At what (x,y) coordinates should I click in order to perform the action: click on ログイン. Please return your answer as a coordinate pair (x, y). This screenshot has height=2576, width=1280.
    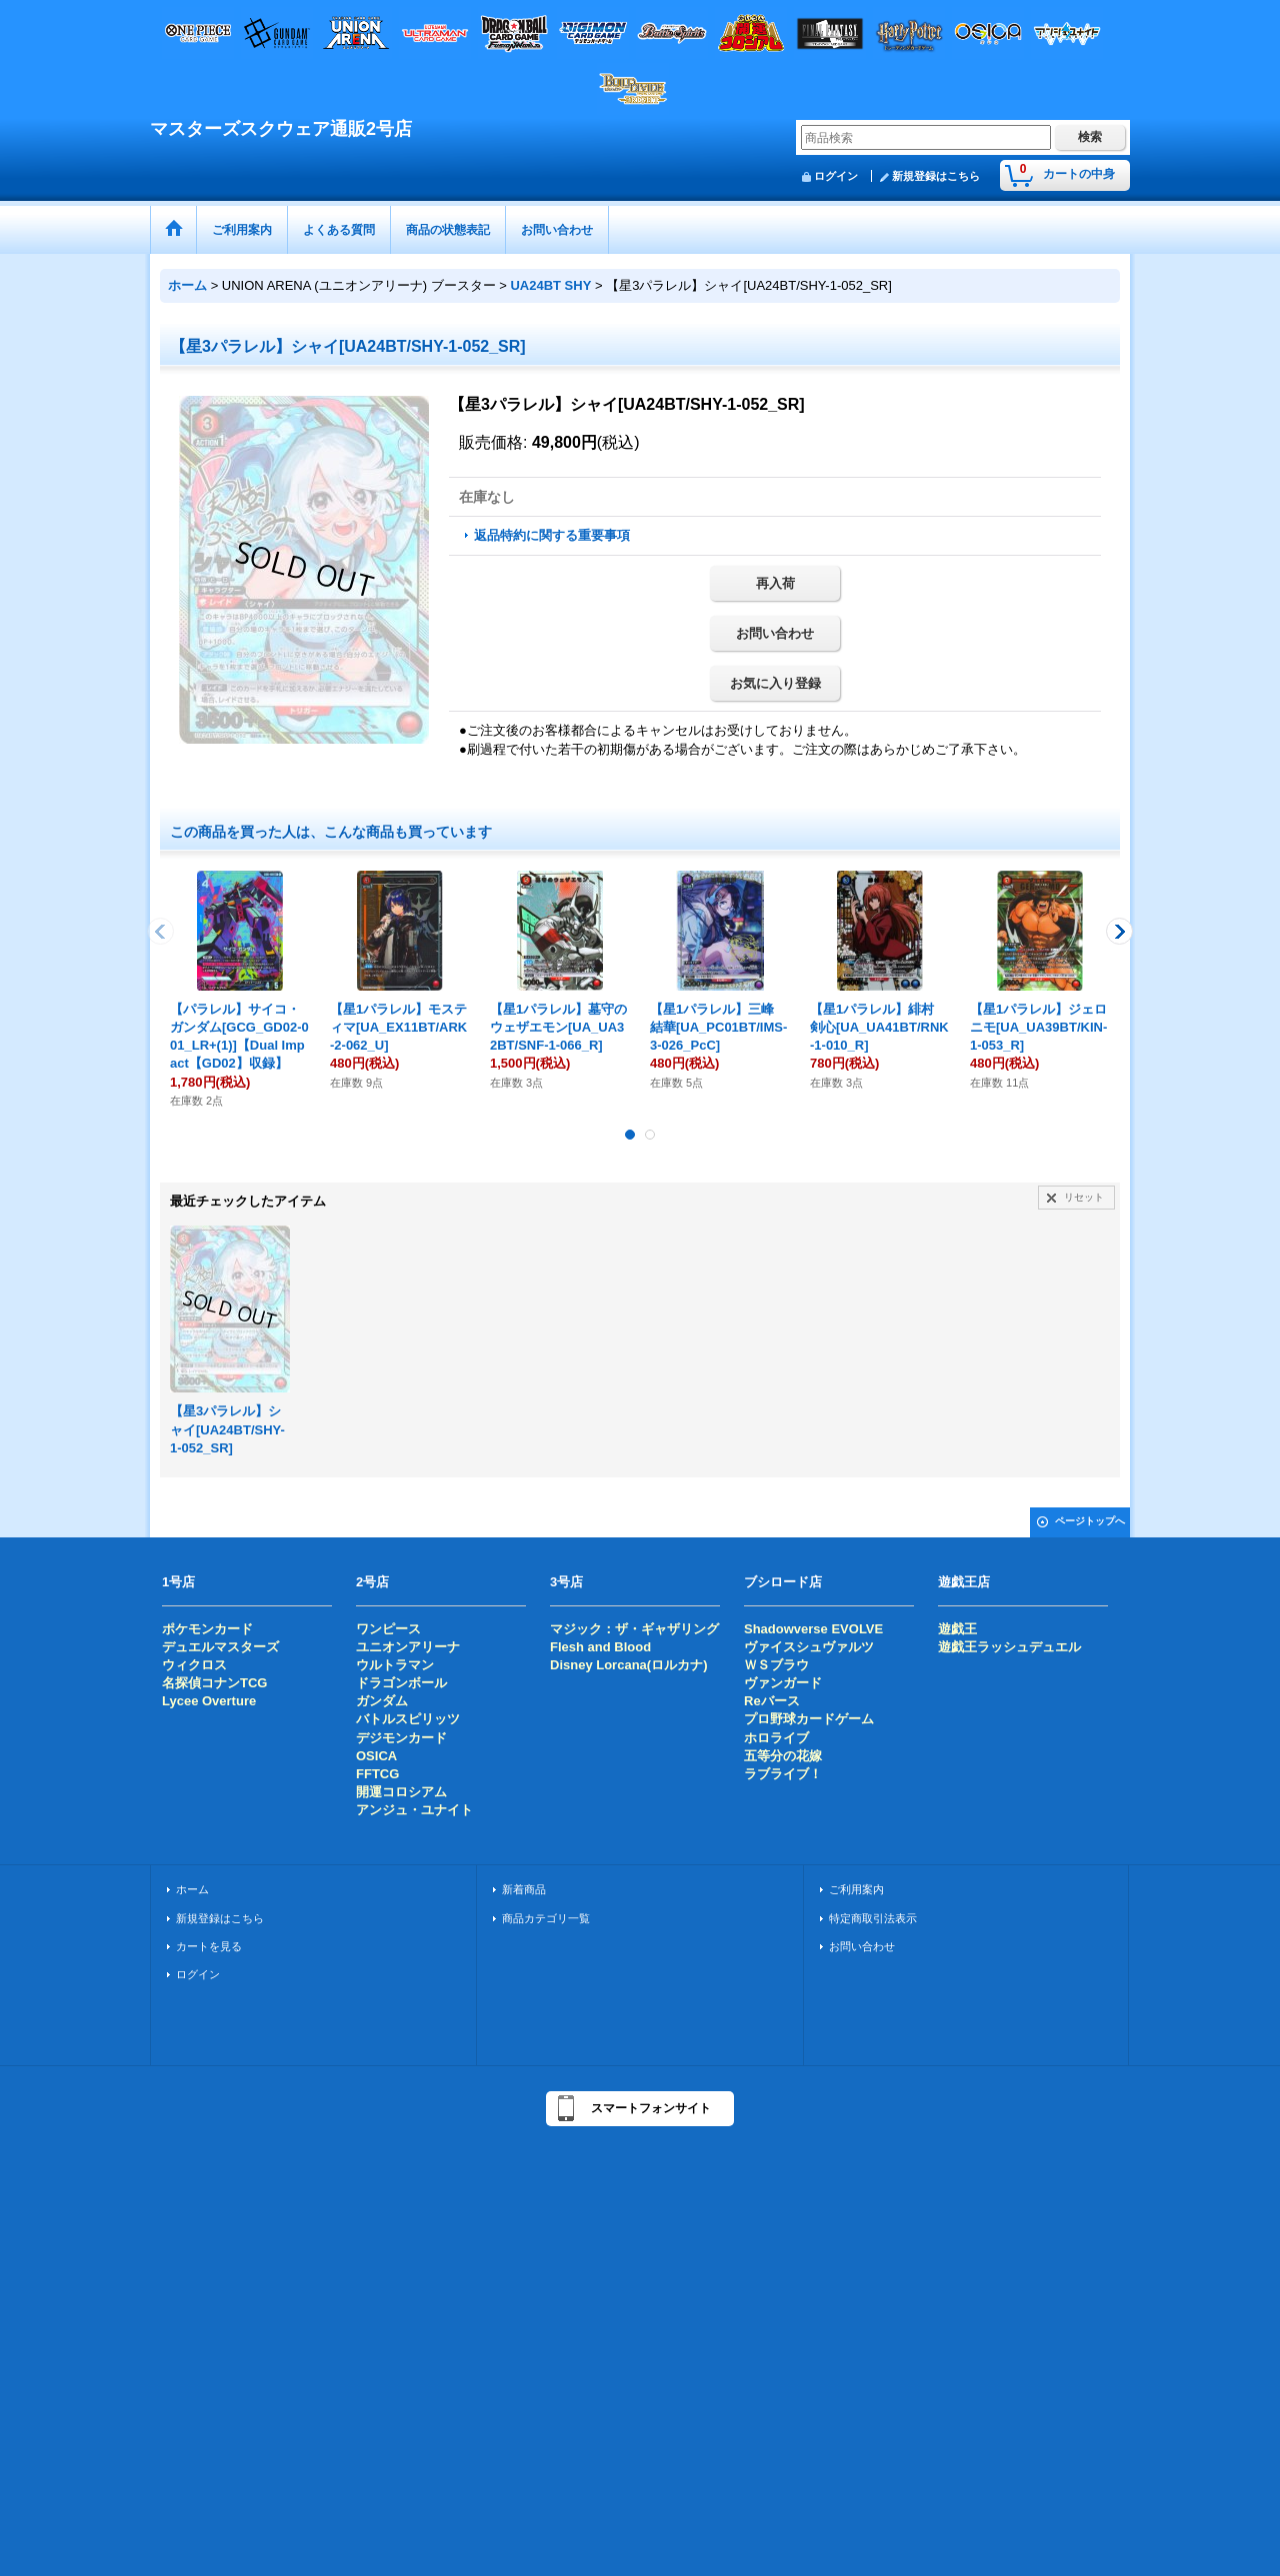
    Looking at the image, I should click on (836, 176).